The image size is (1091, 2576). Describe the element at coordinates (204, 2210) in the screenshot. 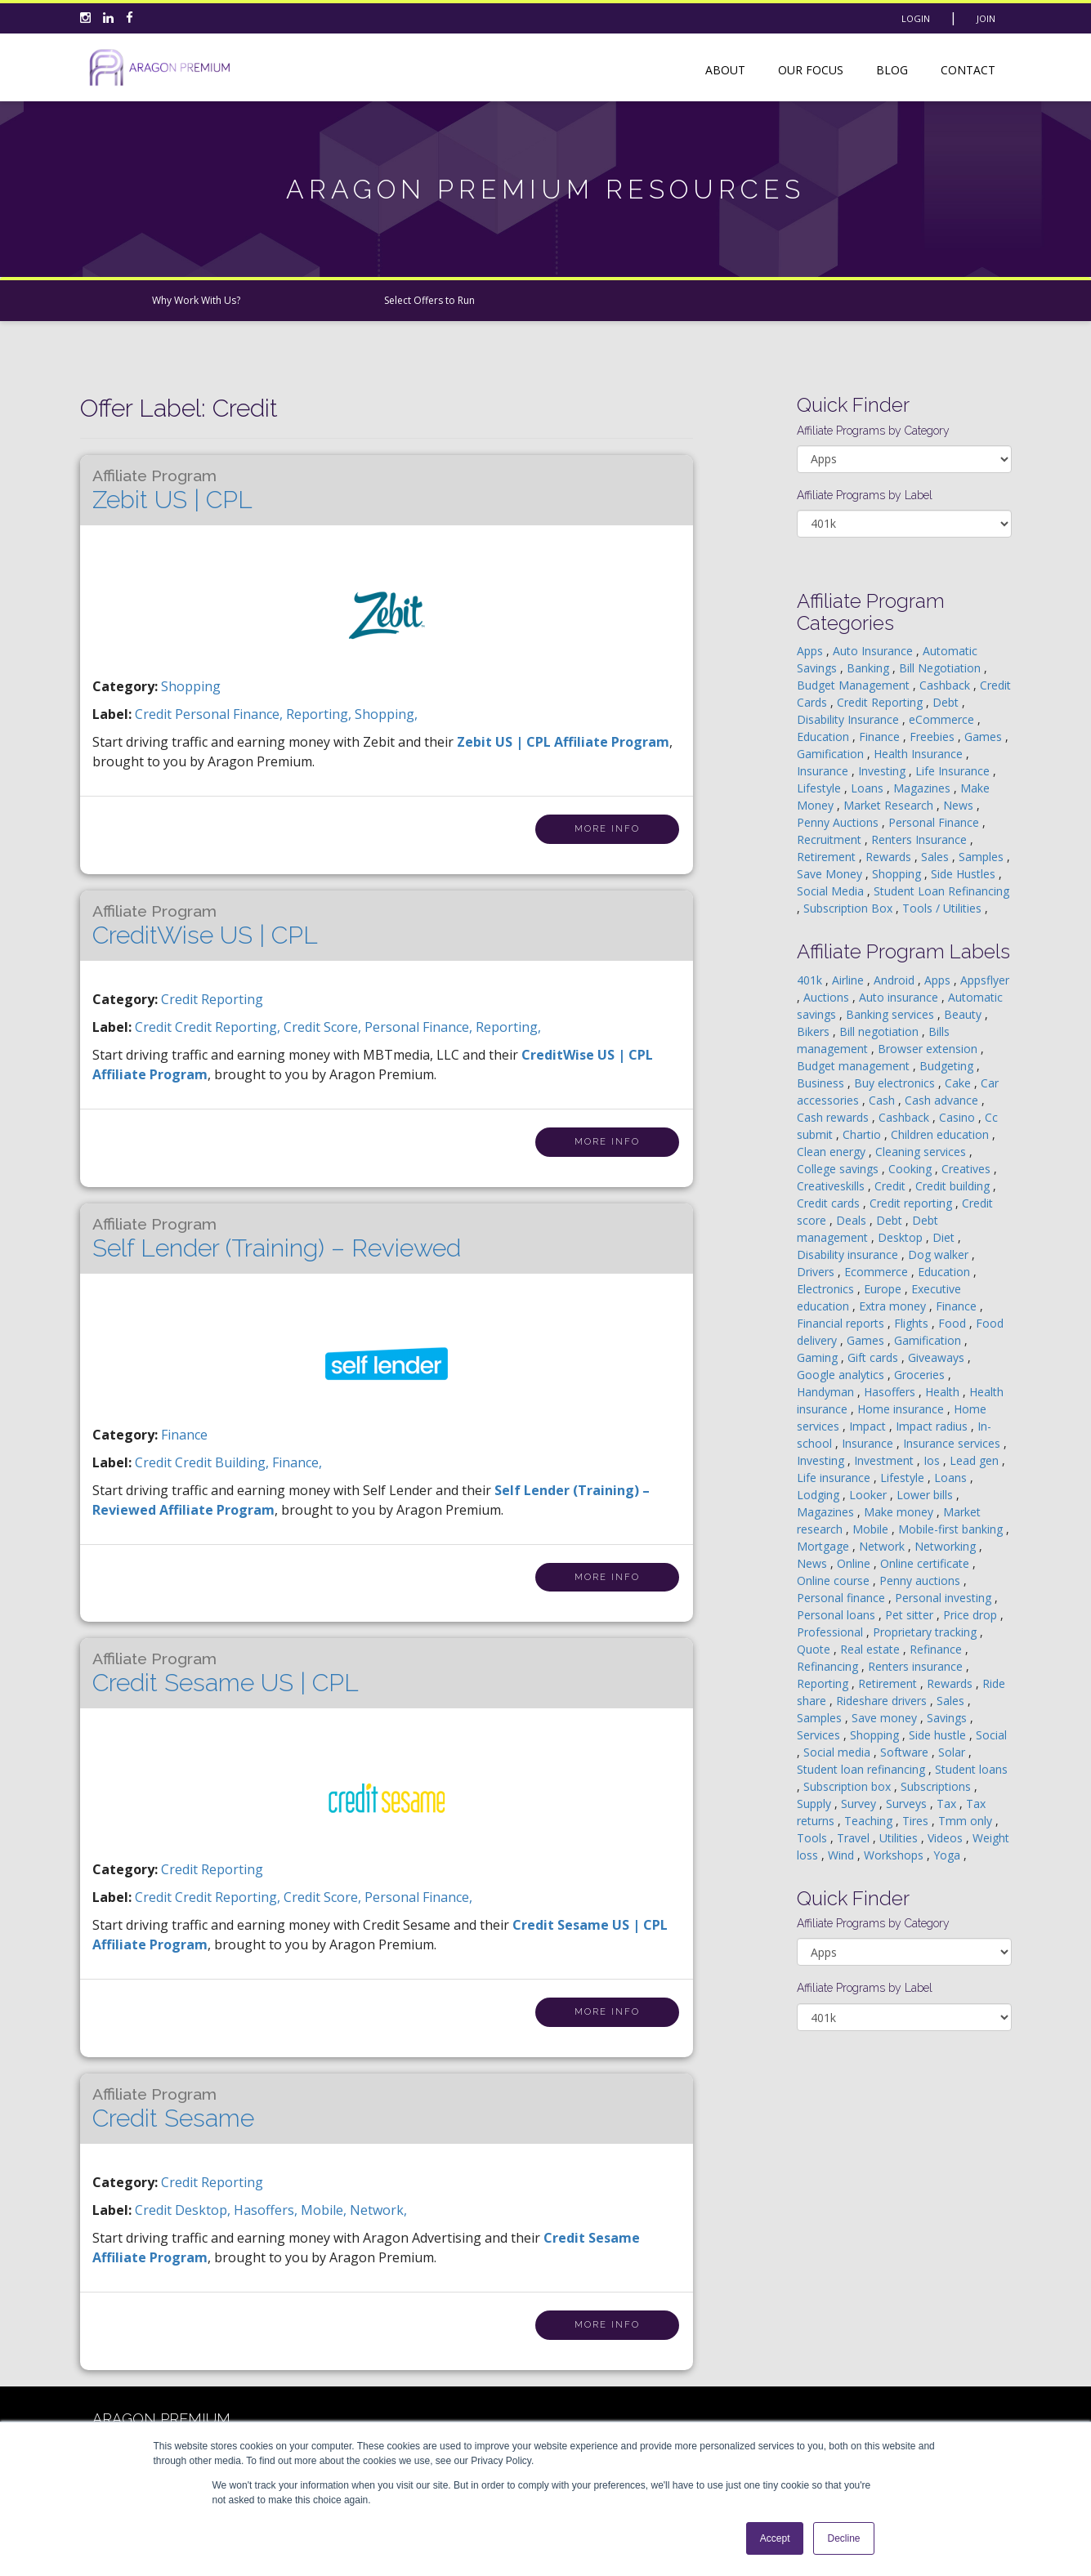

I see `desktop,` at that location.